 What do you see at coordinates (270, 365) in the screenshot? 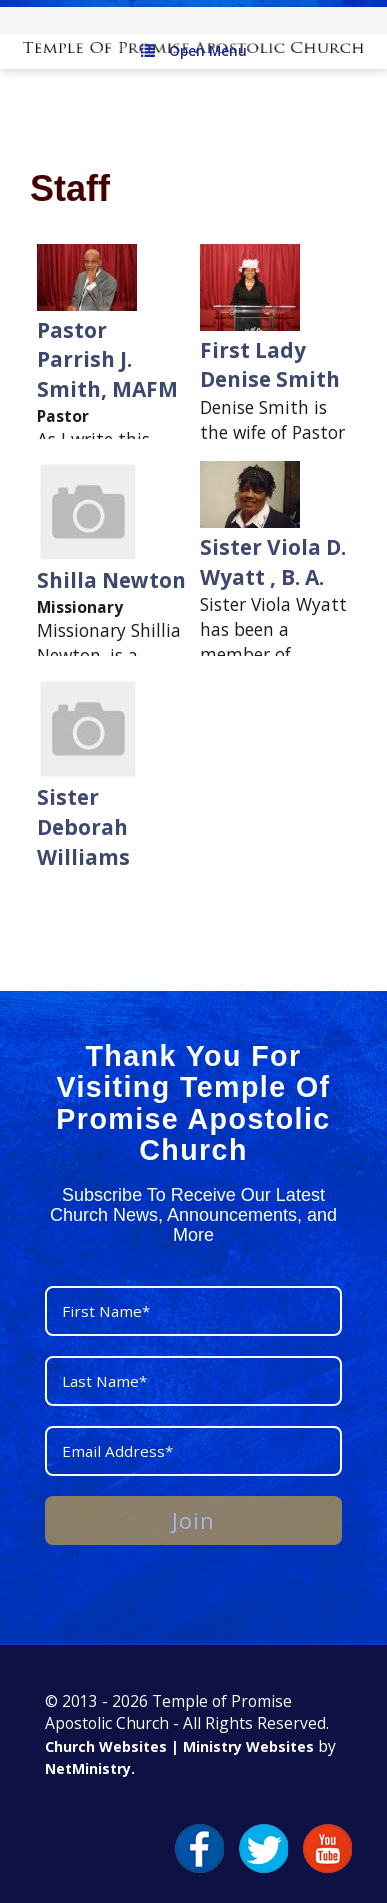
I see `First Lady Denise Smith` at bounding box center [270, 365].